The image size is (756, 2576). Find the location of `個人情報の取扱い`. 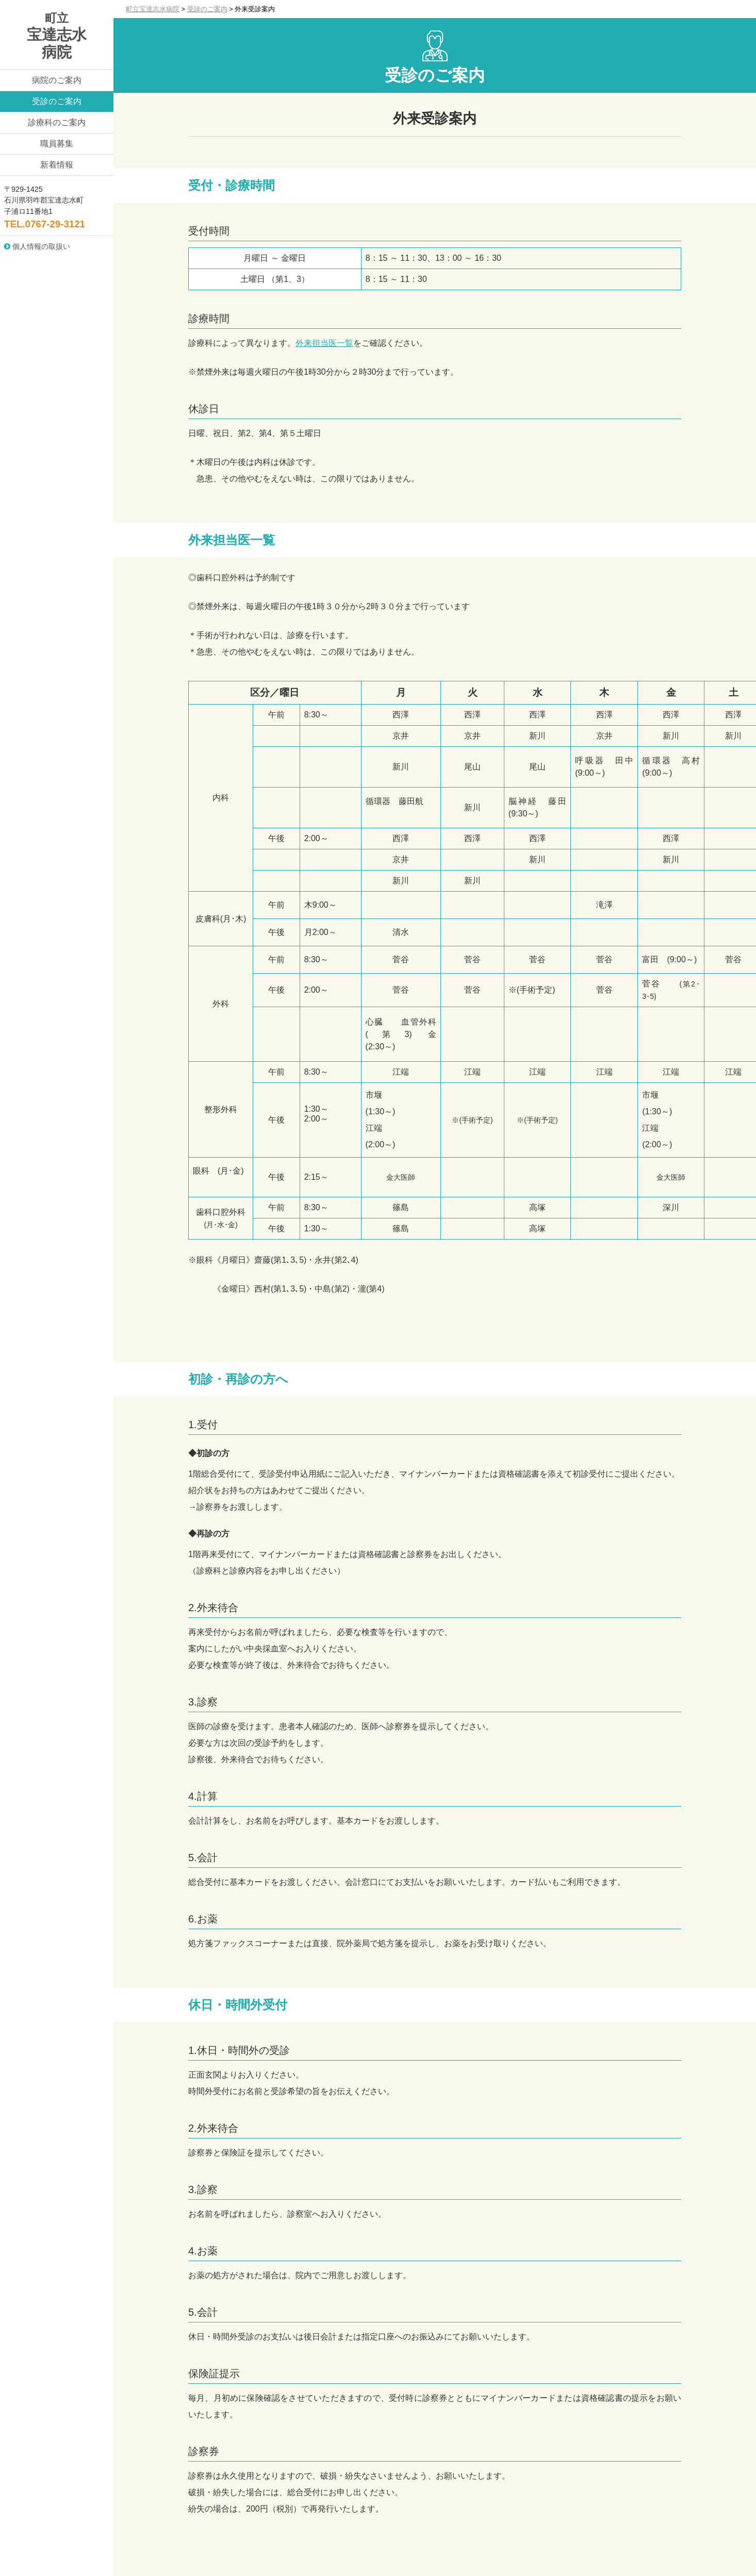

個人情報の取扱い is located at coordinates (37, 246).